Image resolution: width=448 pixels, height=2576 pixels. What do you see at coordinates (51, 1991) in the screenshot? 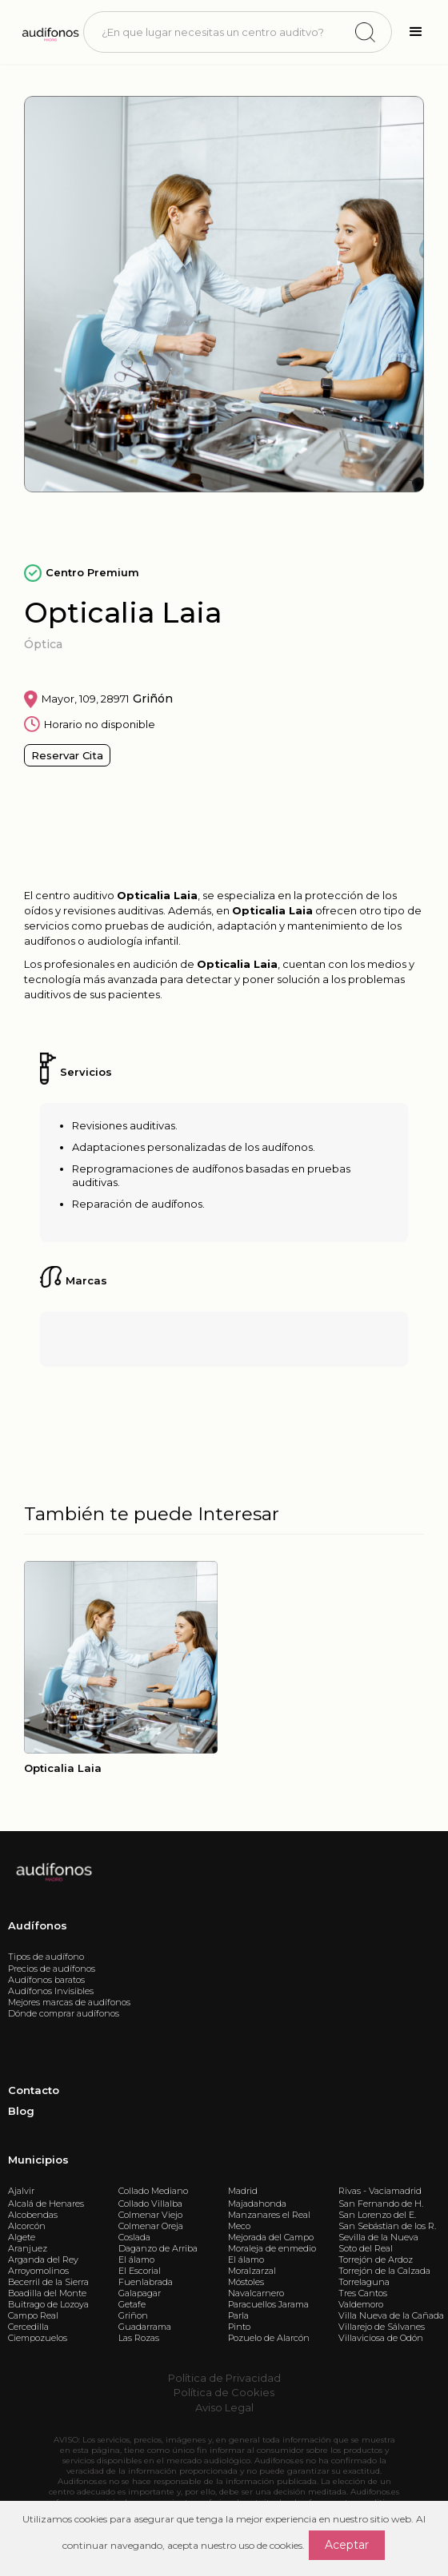
I see `Audífonos Invisibles` at bounding box center [51, 1991].